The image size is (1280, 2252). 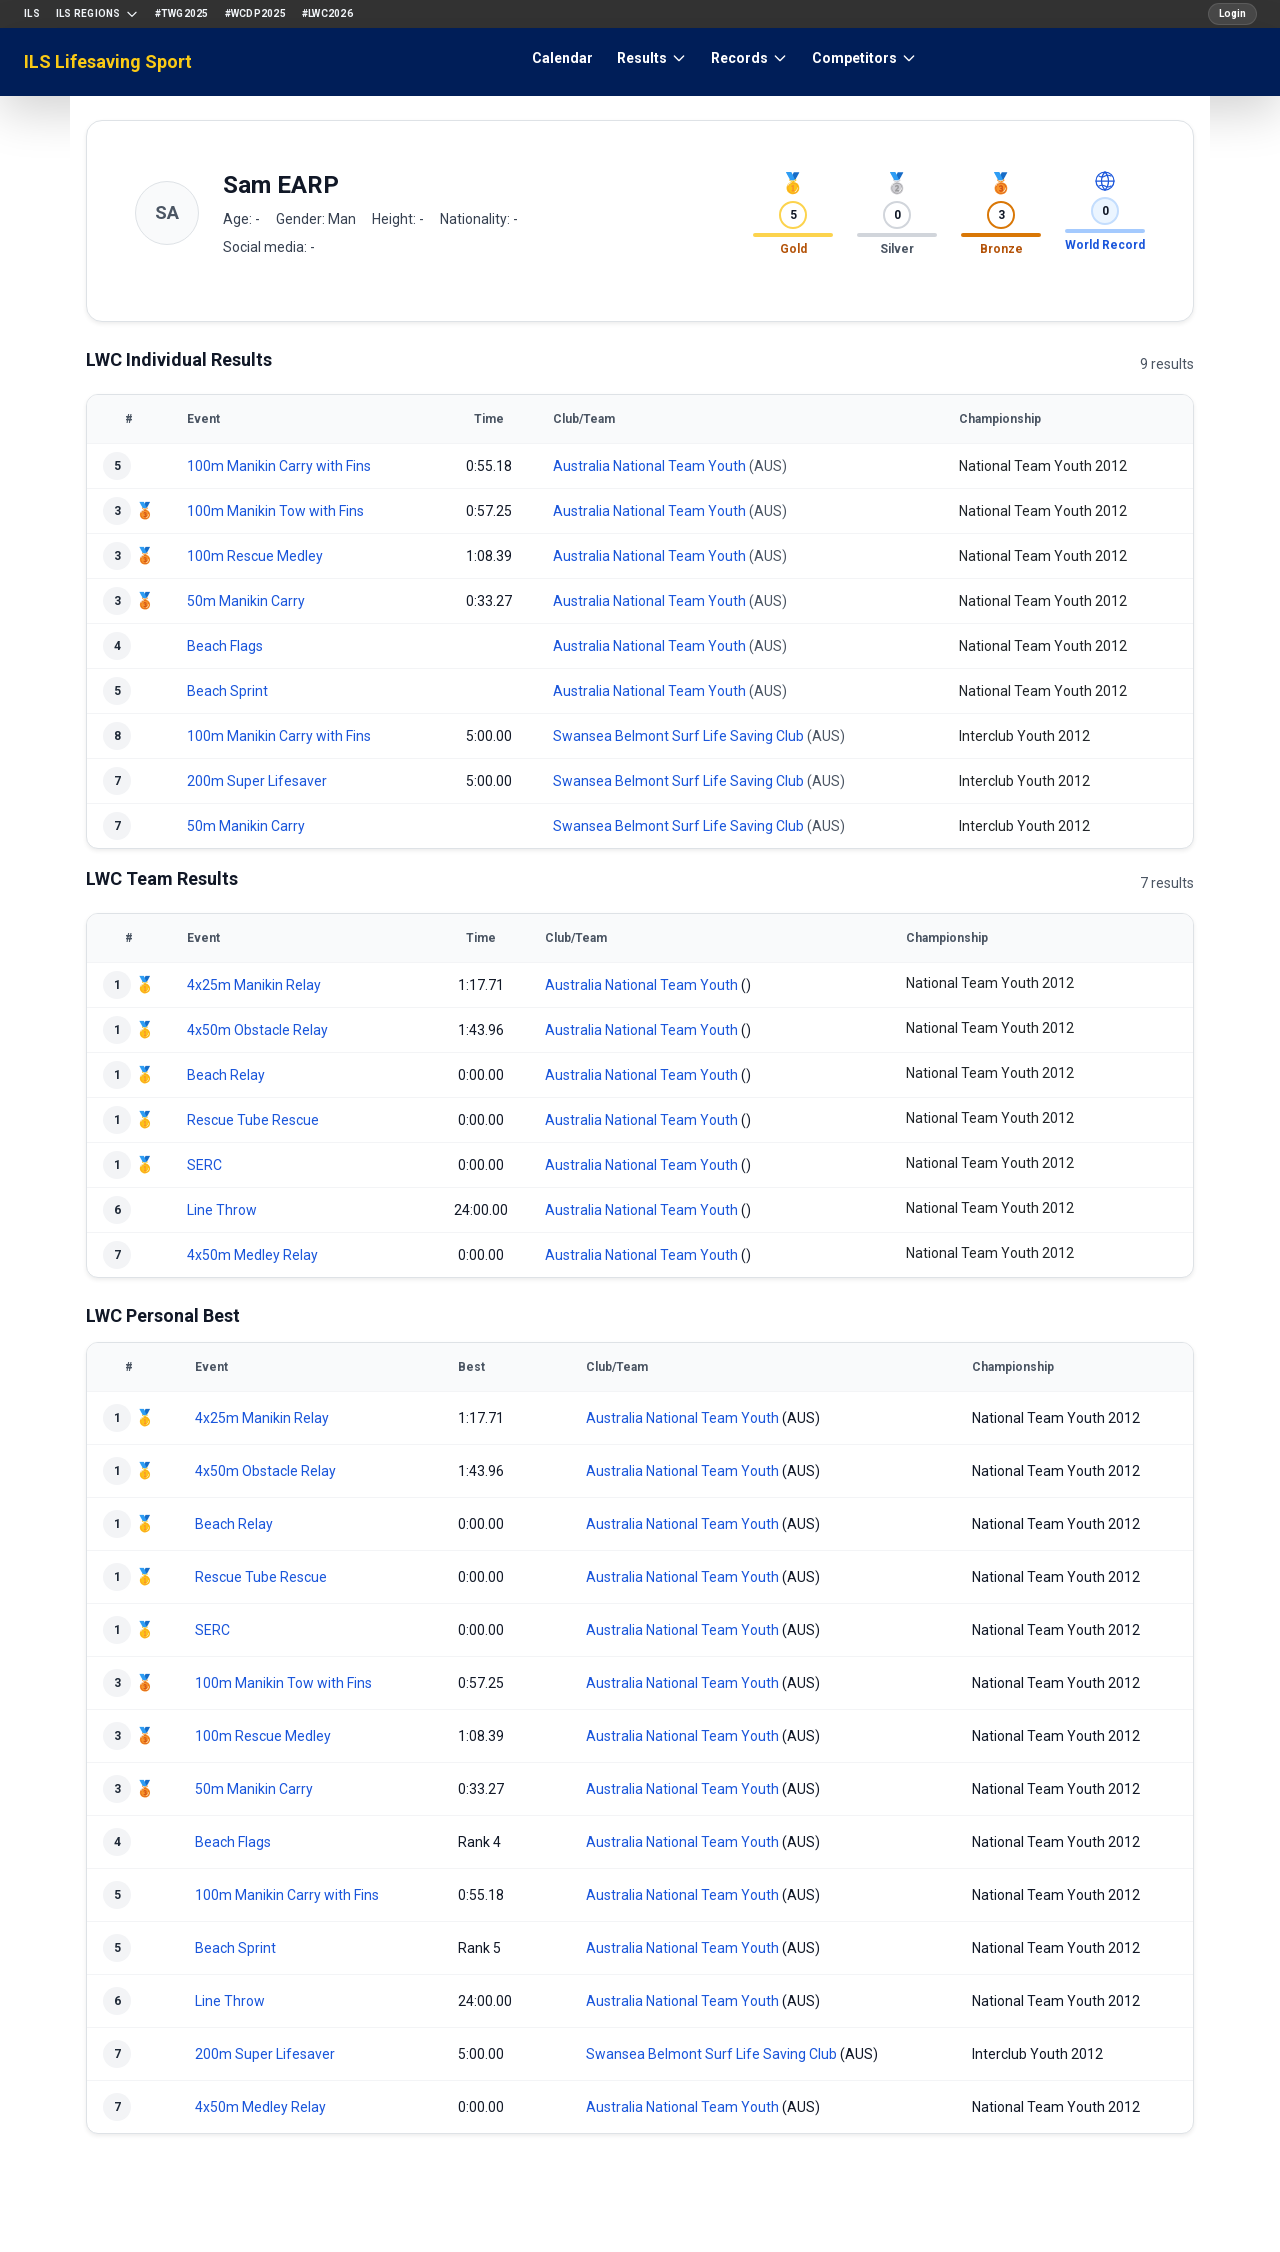 What do you see at coordinates (222, 1210) in the screenshot?
I see `Line Throw` at bounding box center [222, 1210].